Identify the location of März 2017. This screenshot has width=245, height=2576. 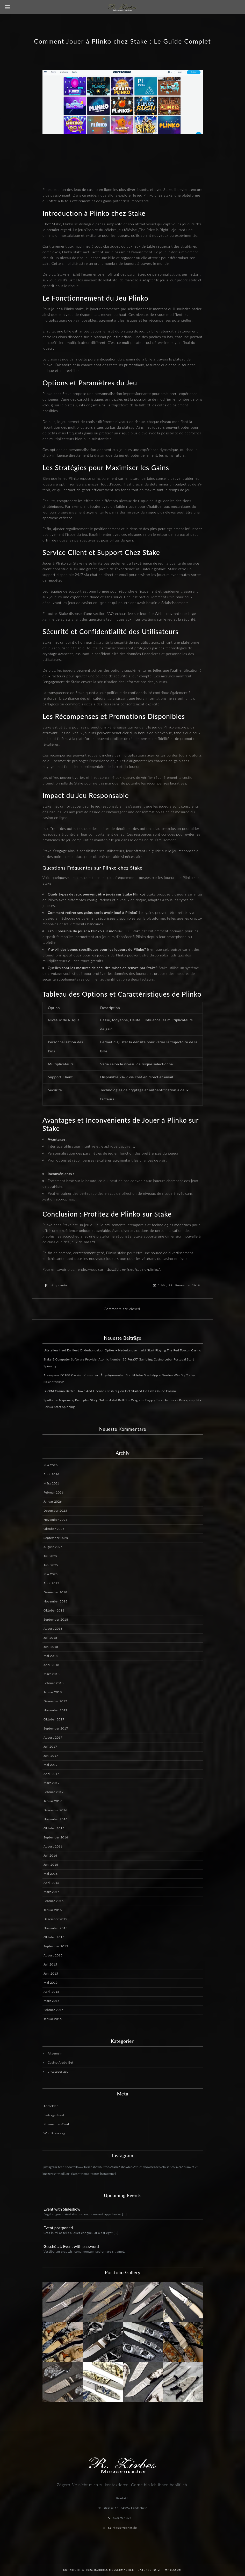
(52, 1783).